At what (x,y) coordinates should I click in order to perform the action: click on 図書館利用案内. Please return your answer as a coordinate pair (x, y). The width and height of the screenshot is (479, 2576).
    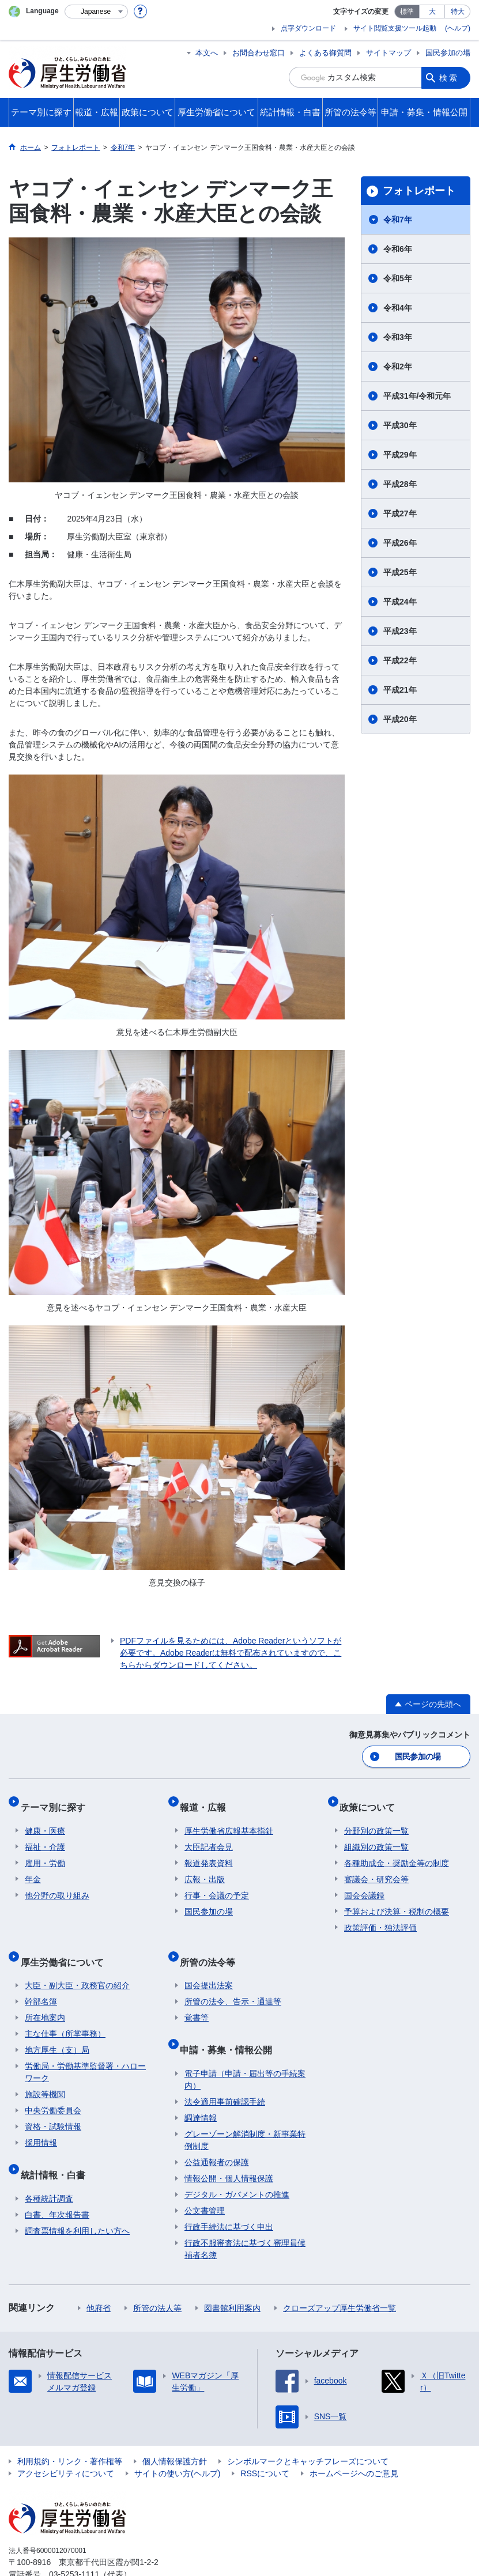
    Looking at the image, I should click on (232, 2277).